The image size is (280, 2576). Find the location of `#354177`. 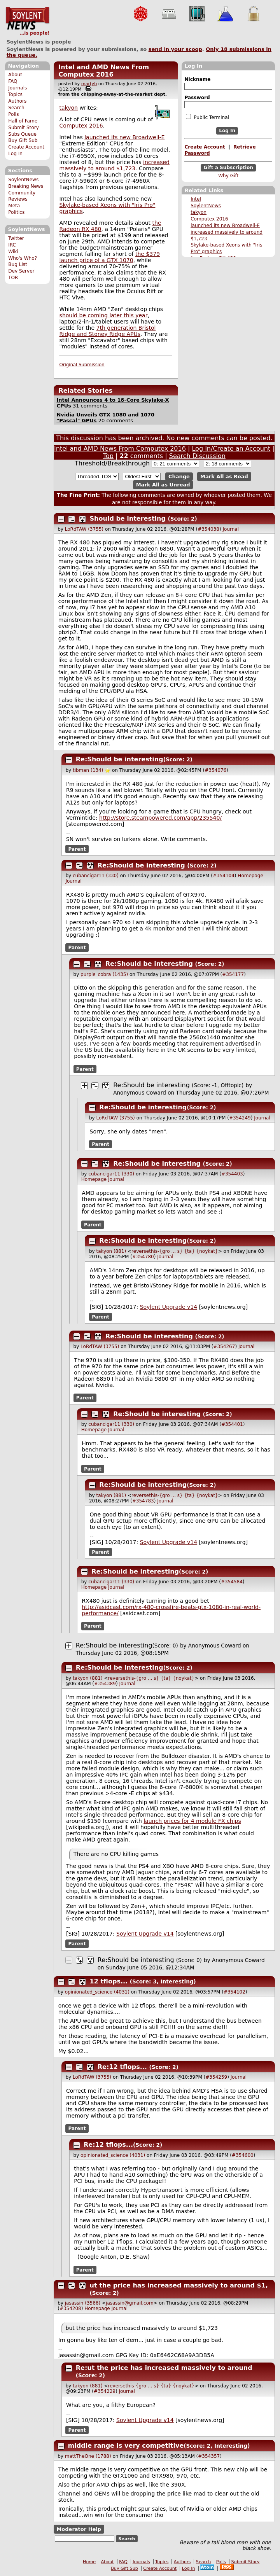

#354177 is located at coordinates (233, 974).